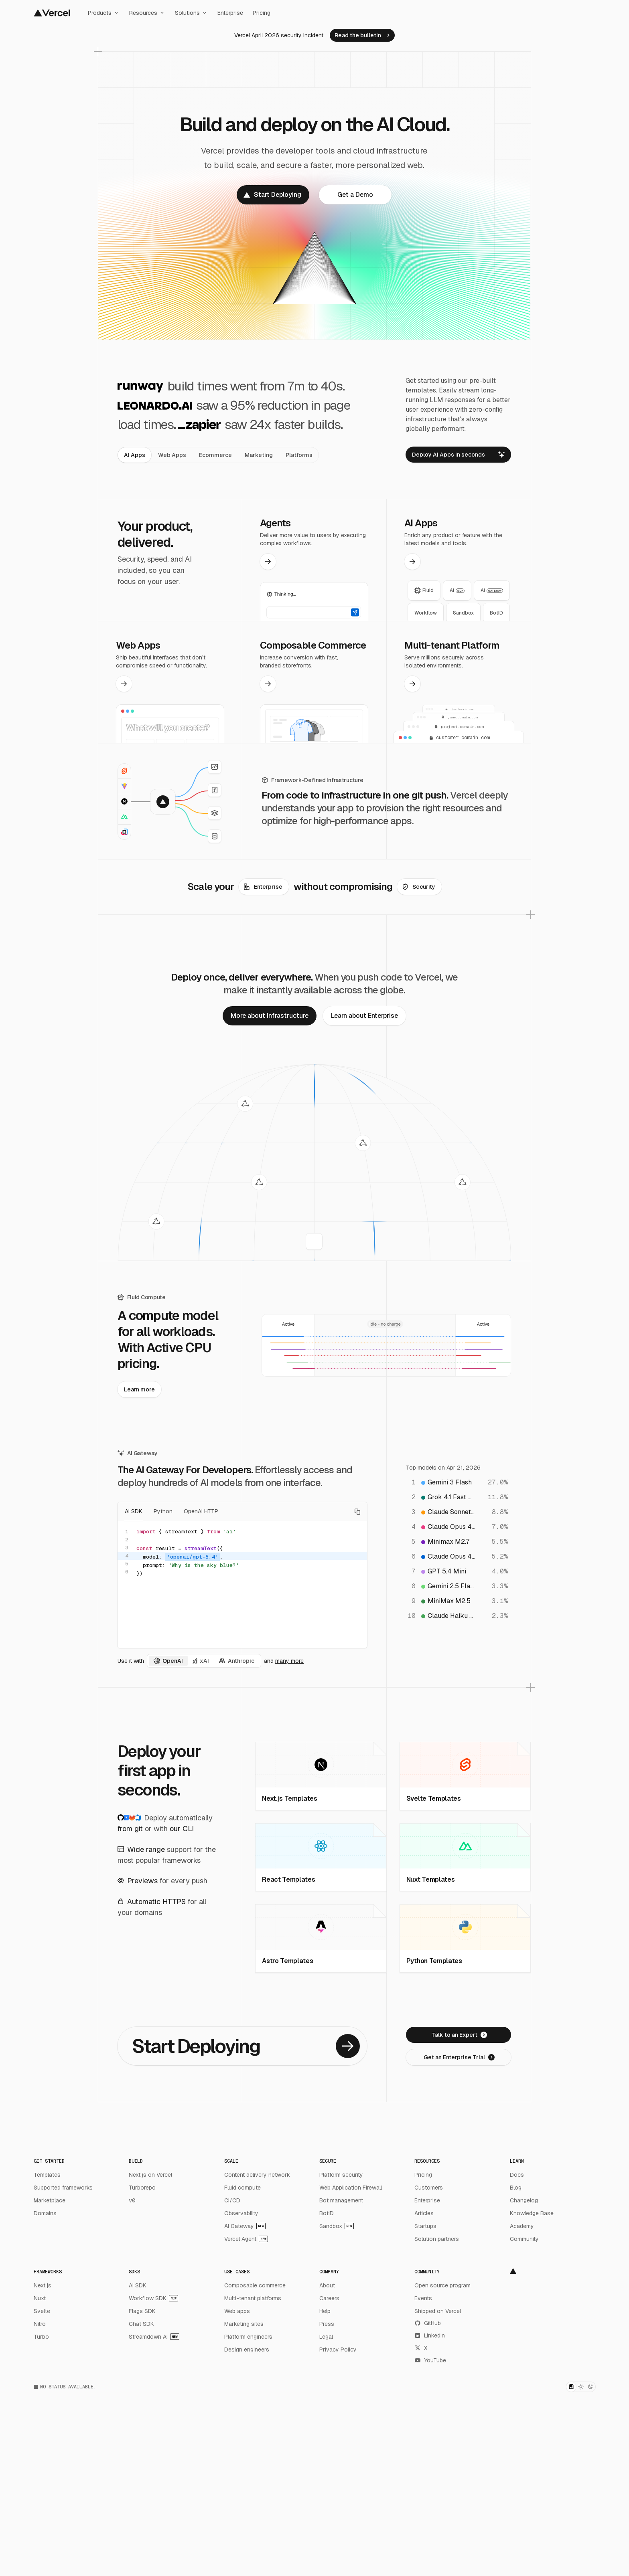  What do you see at coordinates (41, 2336) in the screenshot?
I see `Turbo` at bounding box center [41, 2336].